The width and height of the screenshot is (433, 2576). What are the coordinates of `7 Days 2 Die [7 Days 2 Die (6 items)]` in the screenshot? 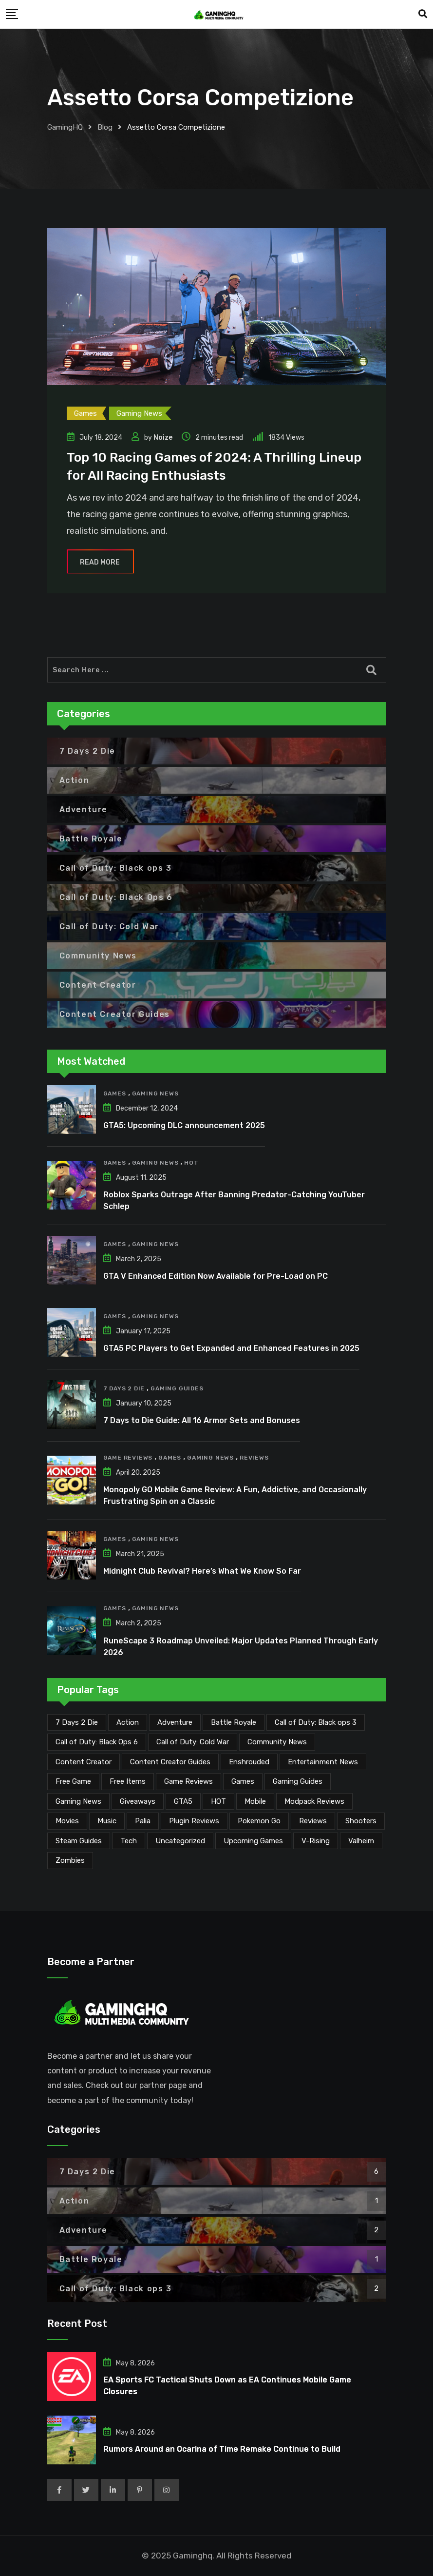 It's located at (77, 1722).